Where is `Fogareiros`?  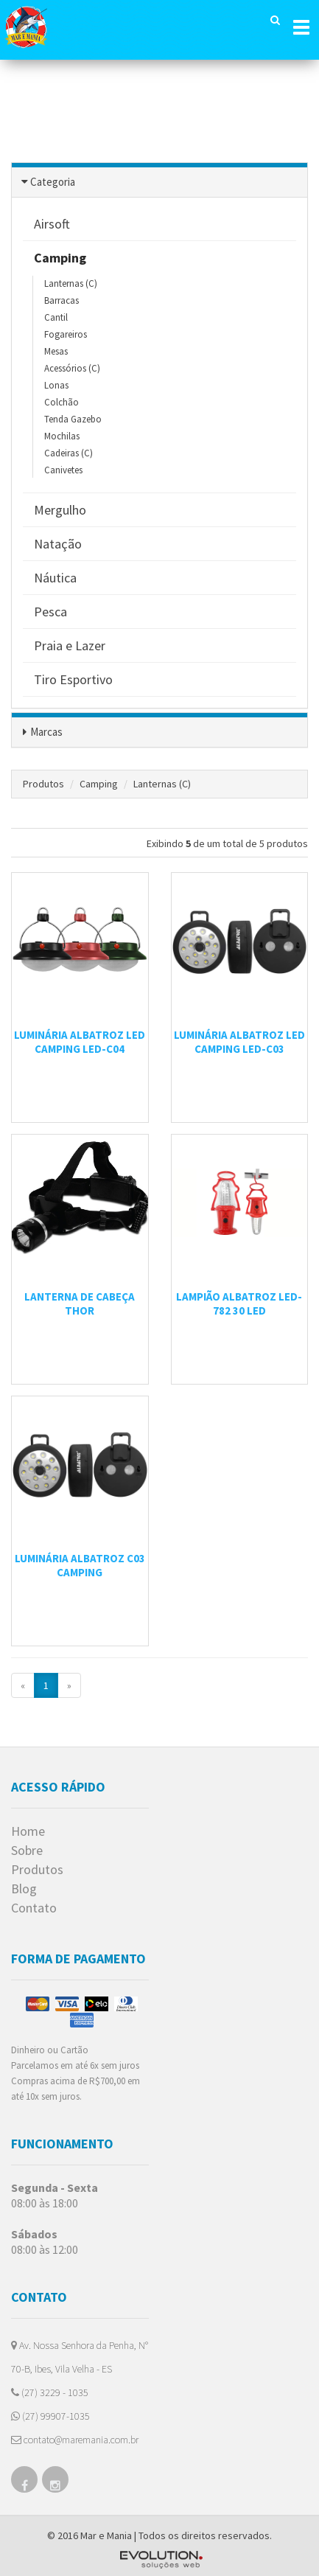
Fogareiros is located at coordinates (65, 334).